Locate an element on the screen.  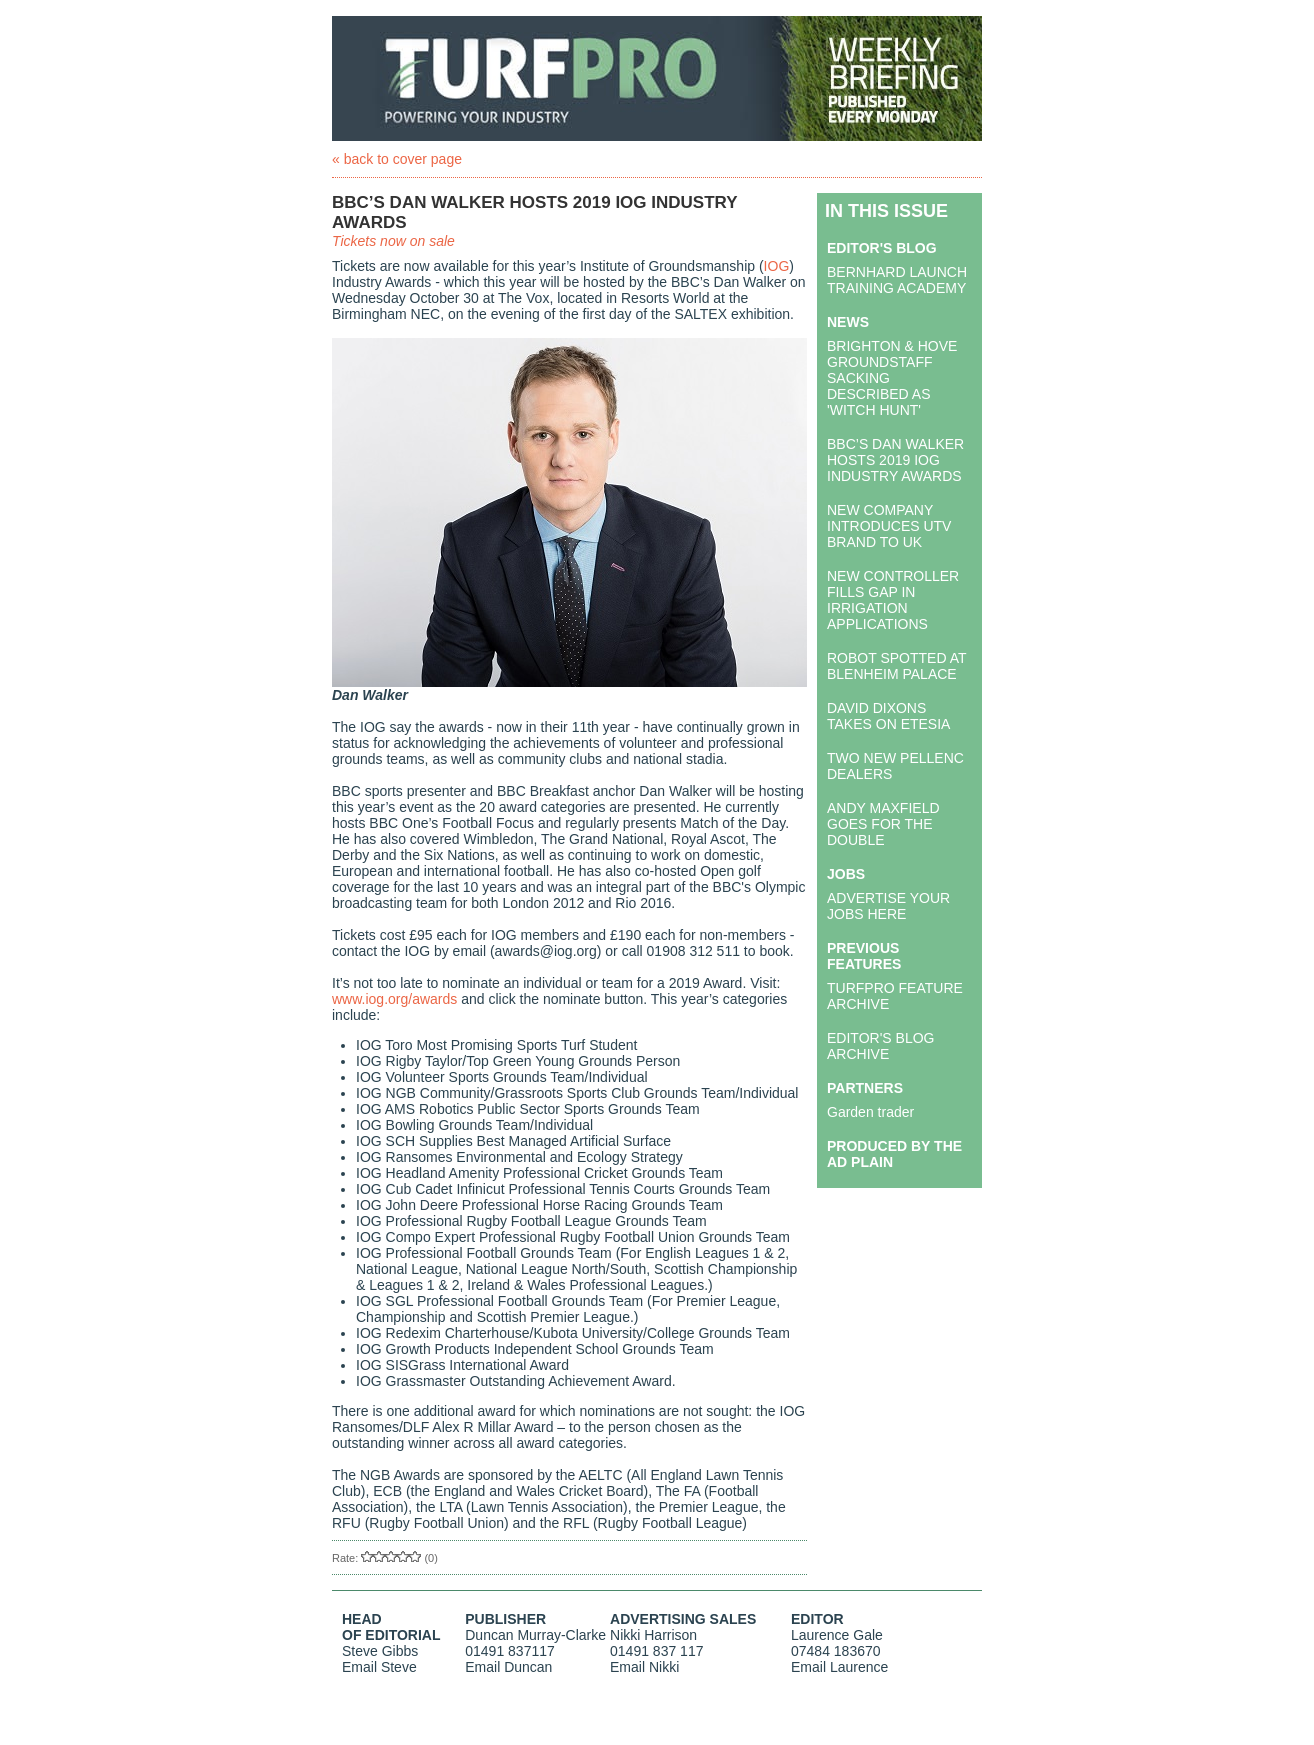
NEW COMPANY INTRODUCES UTV BRAND TO UK is located at coordinates (889, 526).